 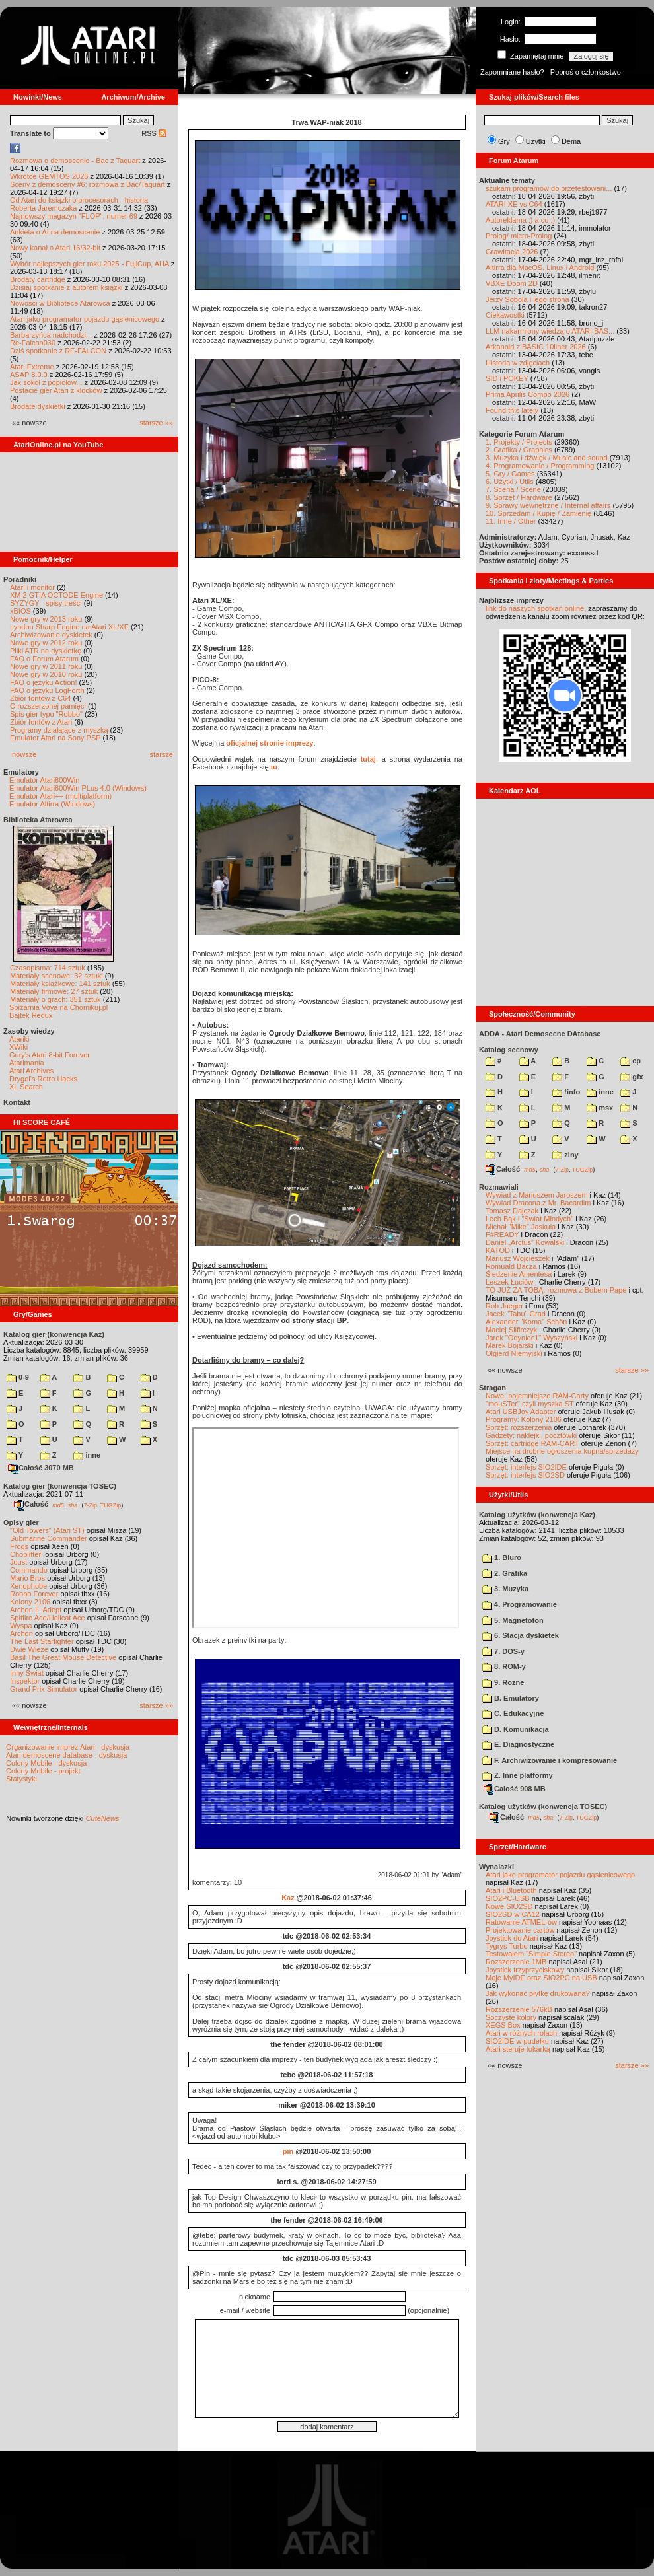 I want to click on Emulator Altirra (Windows), so click(x=52, y=804).